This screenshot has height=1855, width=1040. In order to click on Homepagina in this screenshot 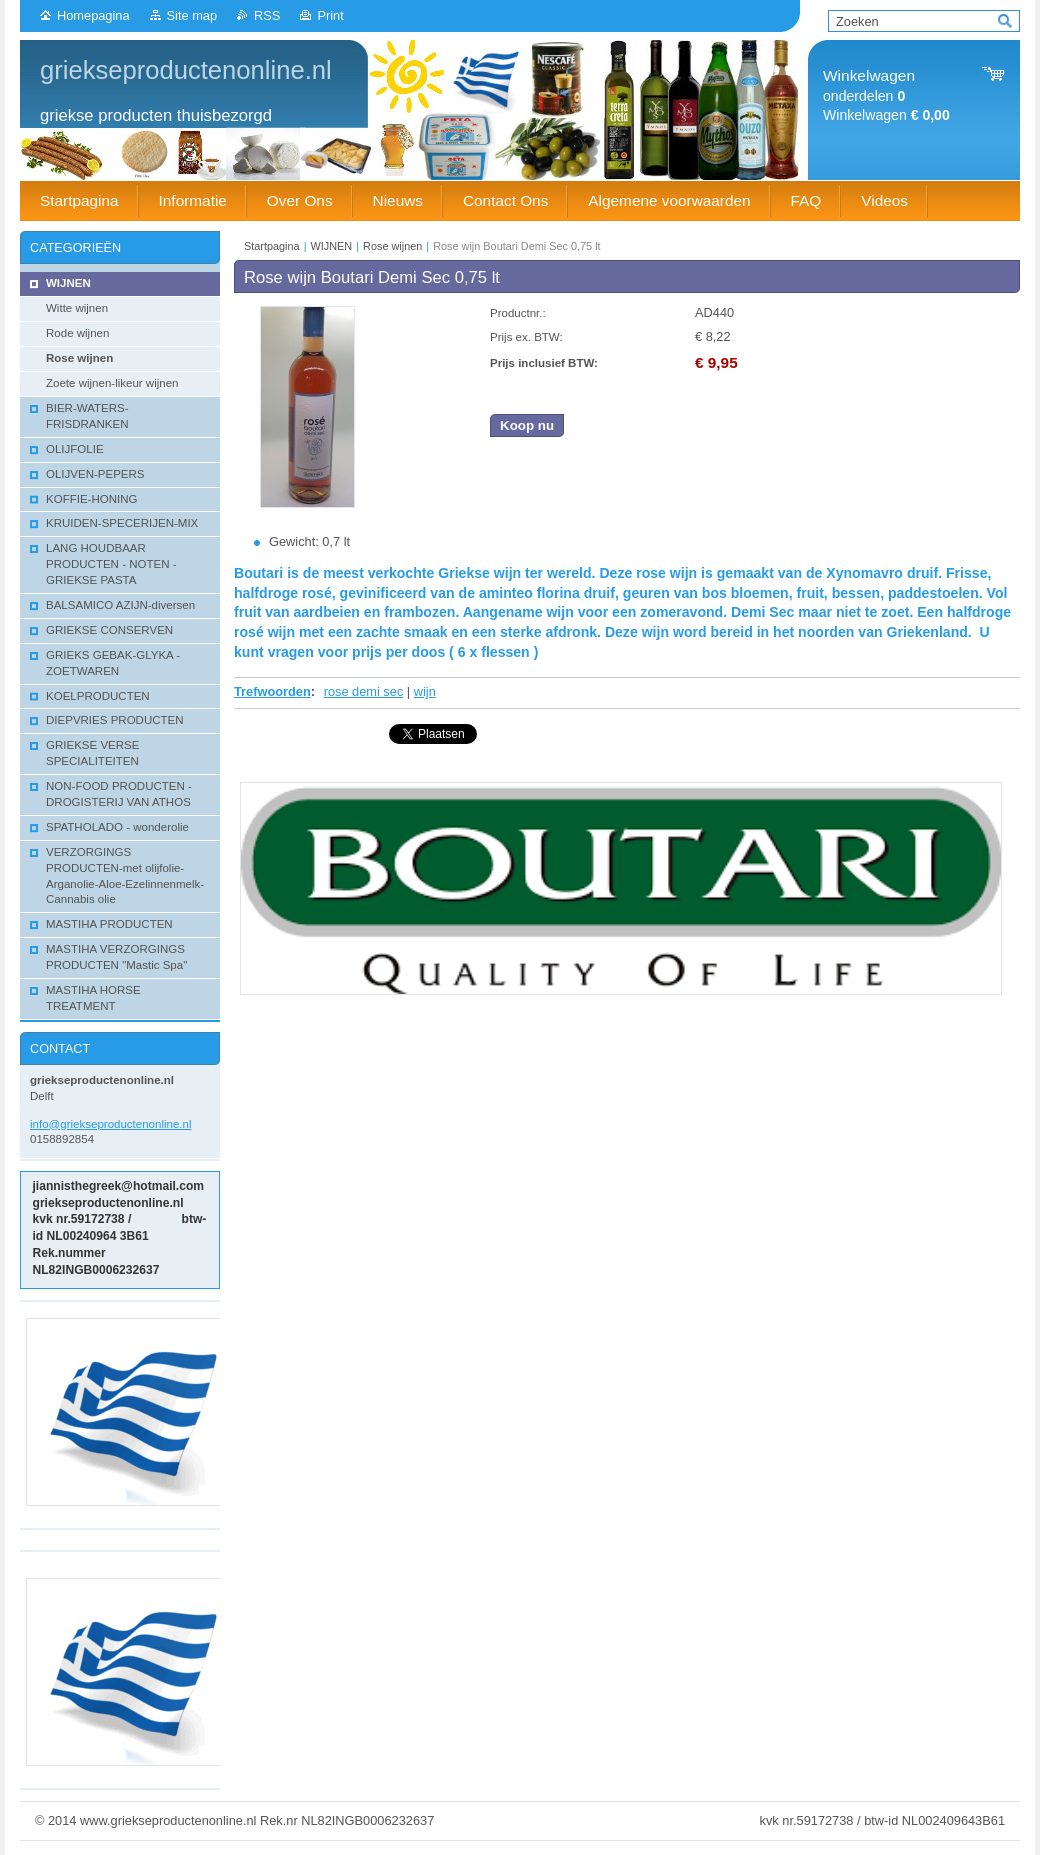, I will do `click(93, 15)`.